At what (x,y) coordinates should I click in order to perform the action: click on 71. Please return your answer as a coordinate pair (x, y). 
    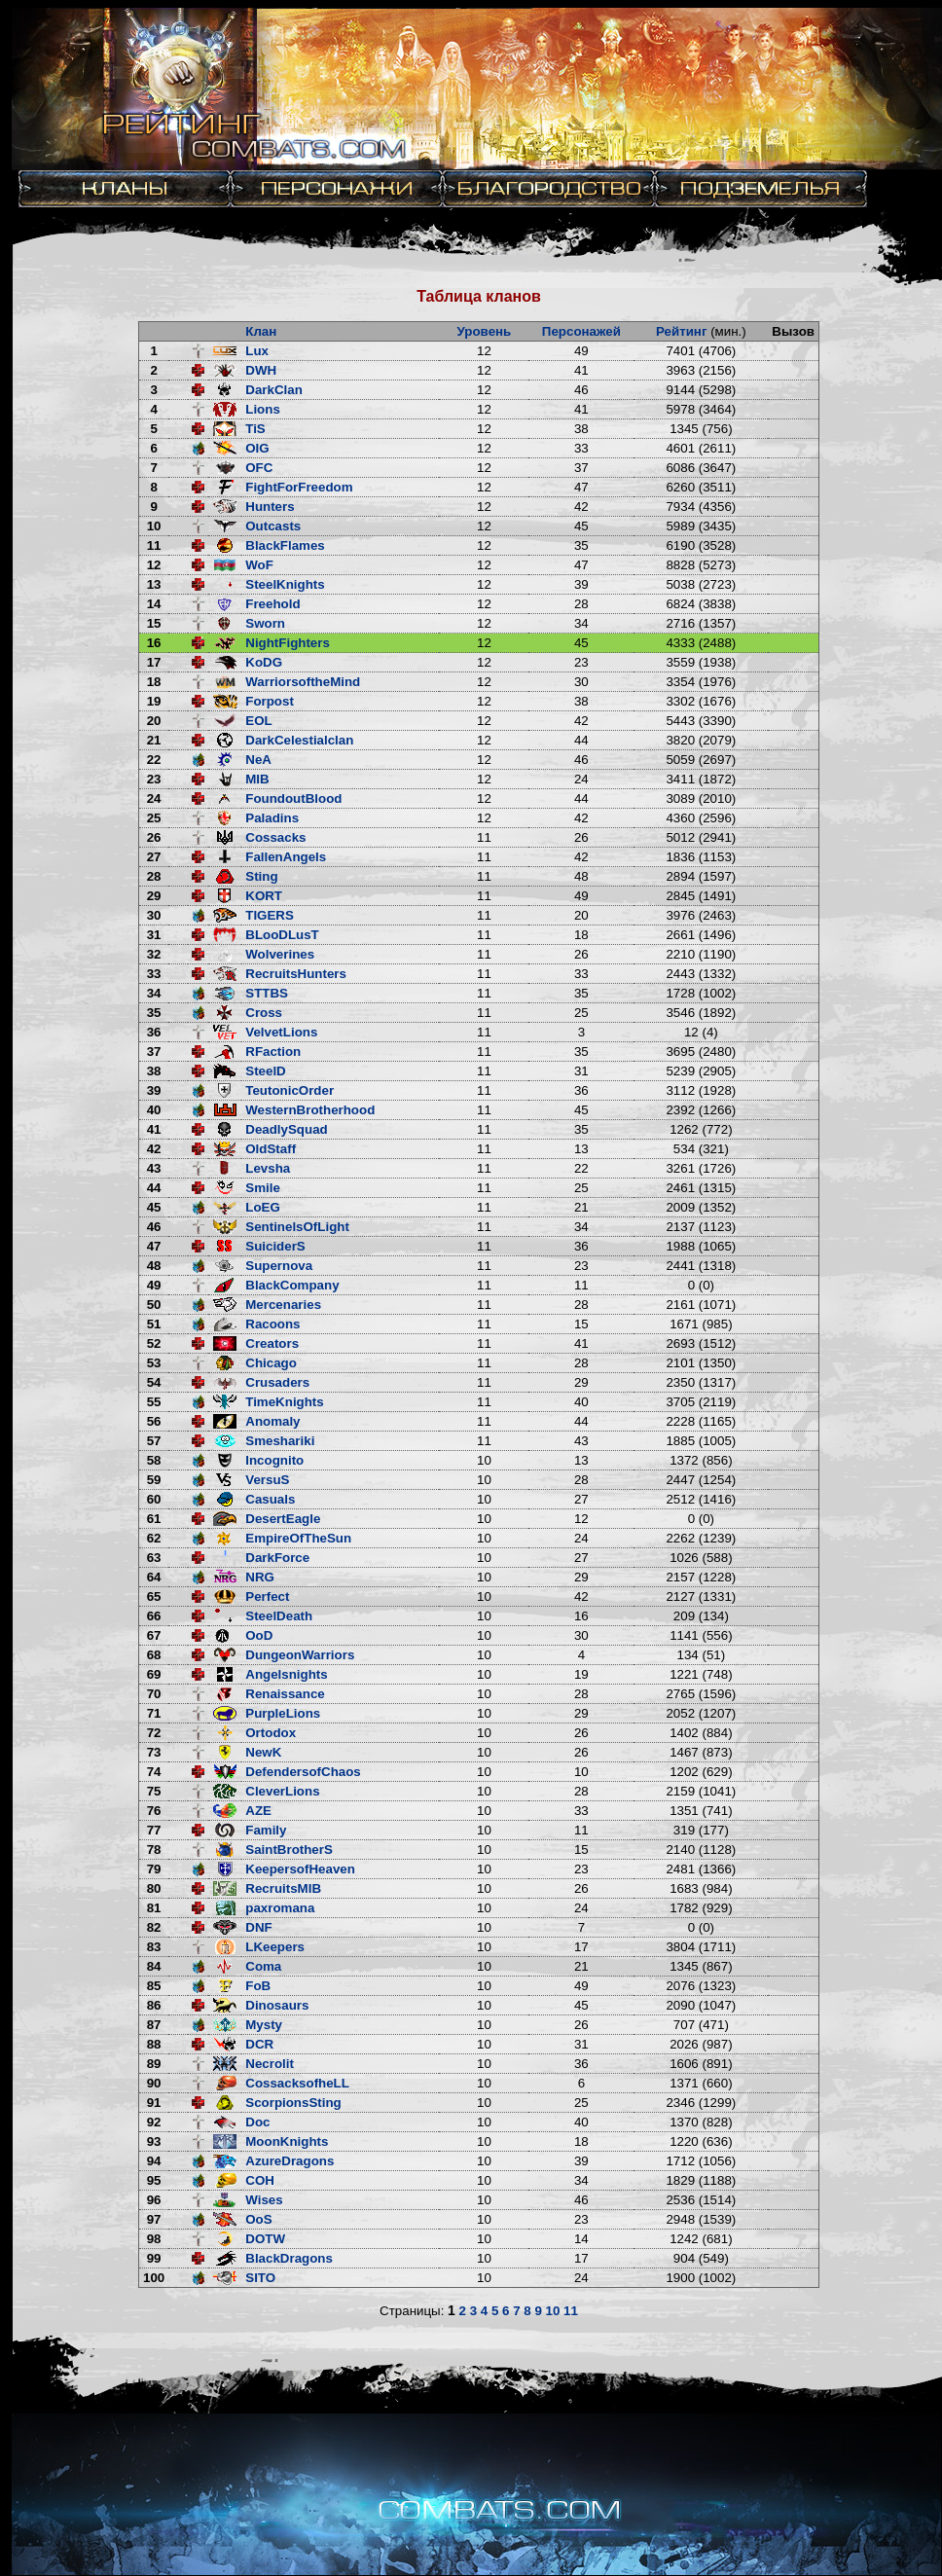
    Looking at the image, I should click on (154, 1713).